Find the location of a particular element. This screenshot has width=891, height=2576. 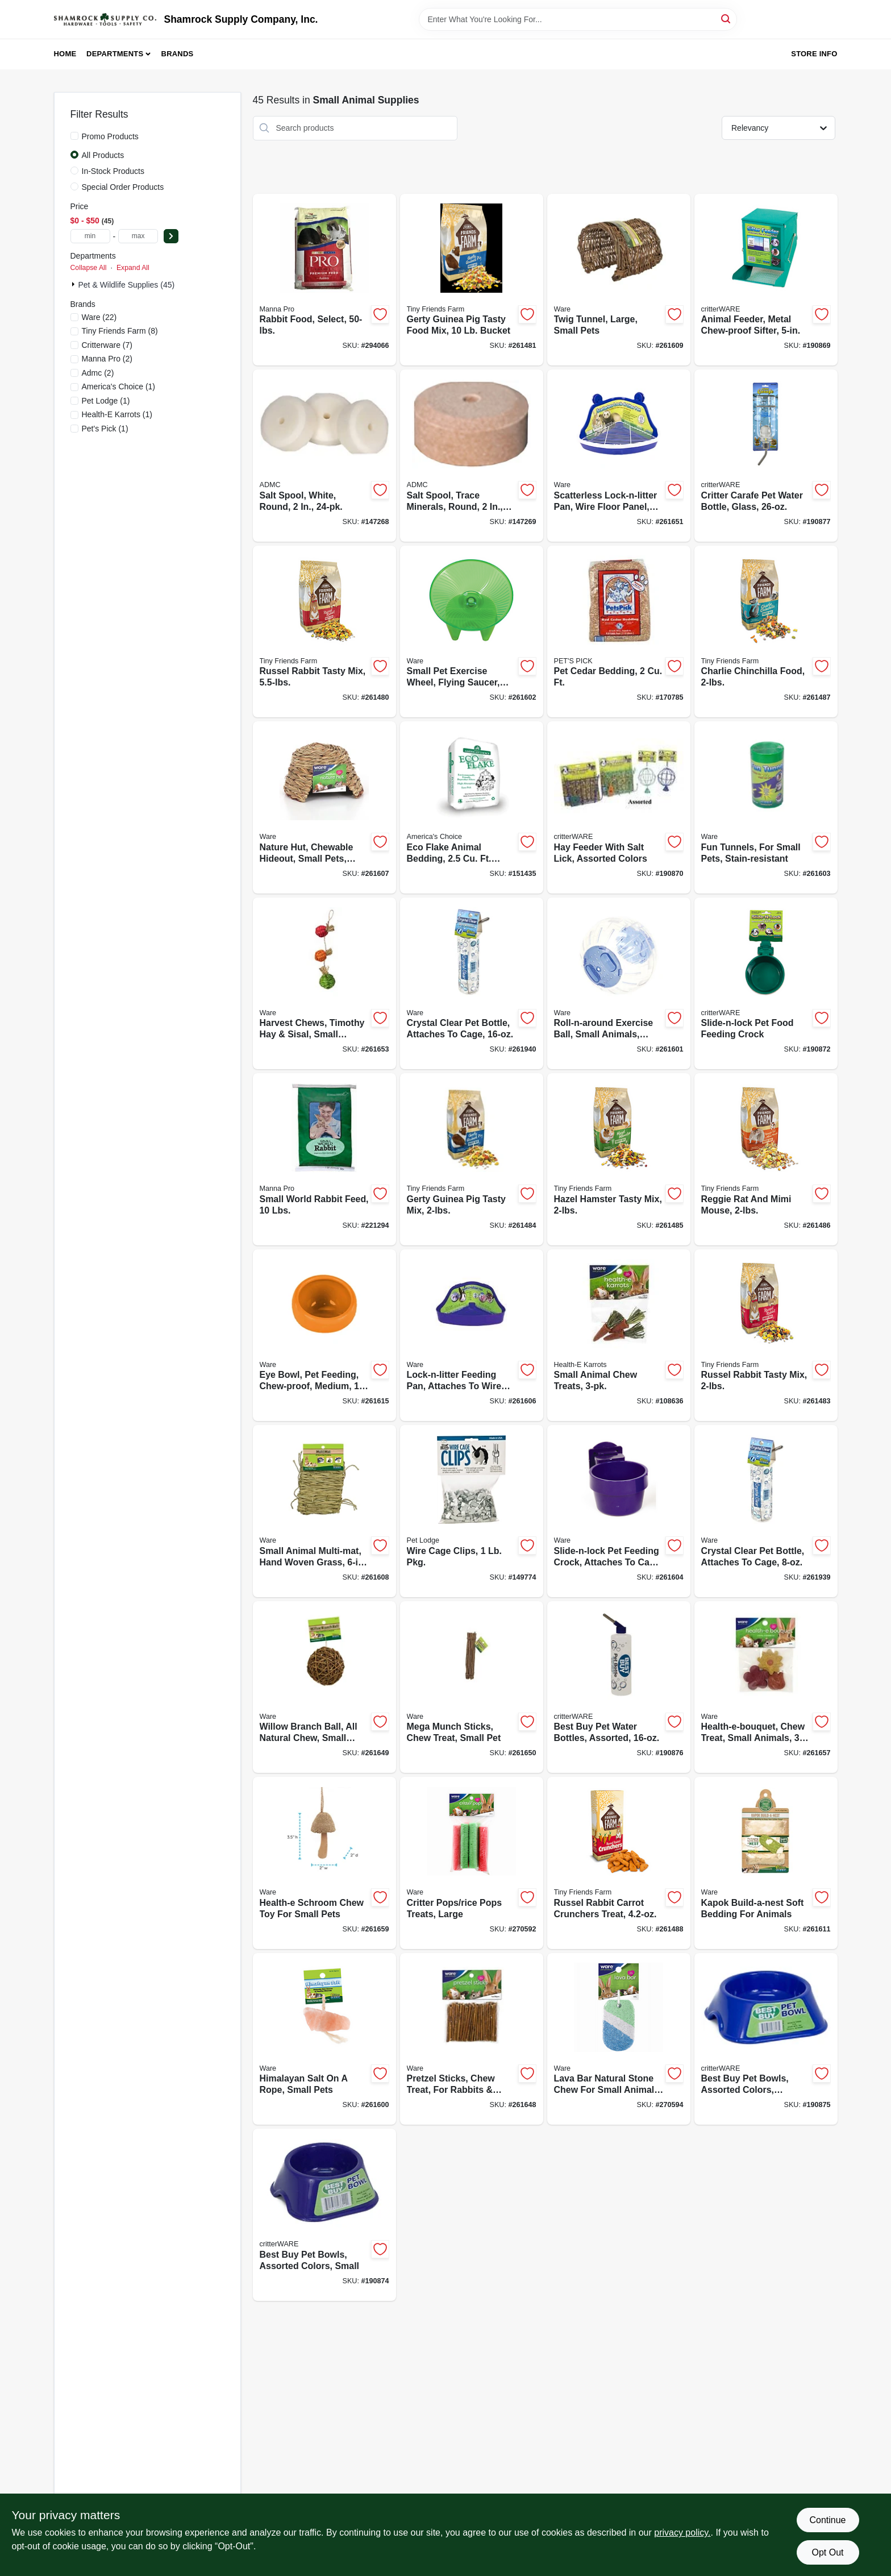

[Go to small-animal-multi-mat-hand-woven-grass-791611038680-261608 product page] is located at coordinates (324, 1511).